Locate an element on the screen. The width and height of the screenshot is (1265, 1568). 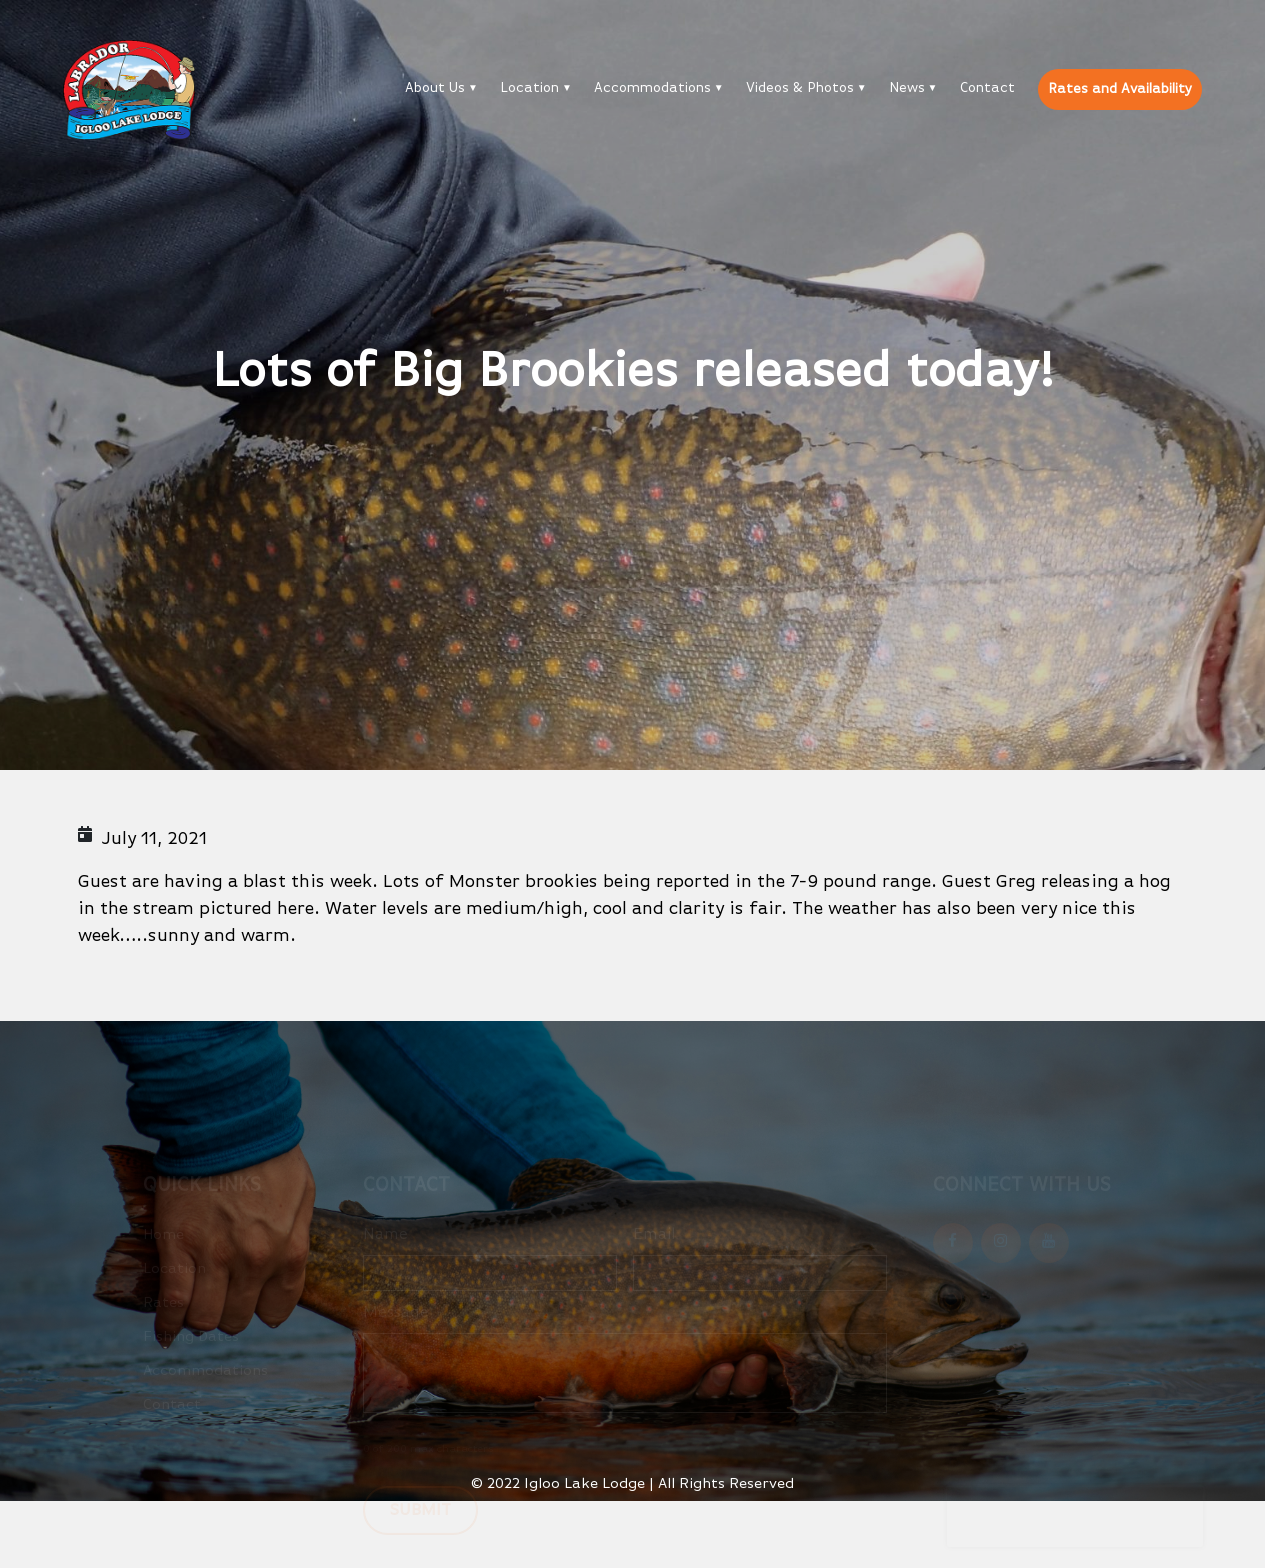
Rates and Availability is located at coordinates (1120, 89).